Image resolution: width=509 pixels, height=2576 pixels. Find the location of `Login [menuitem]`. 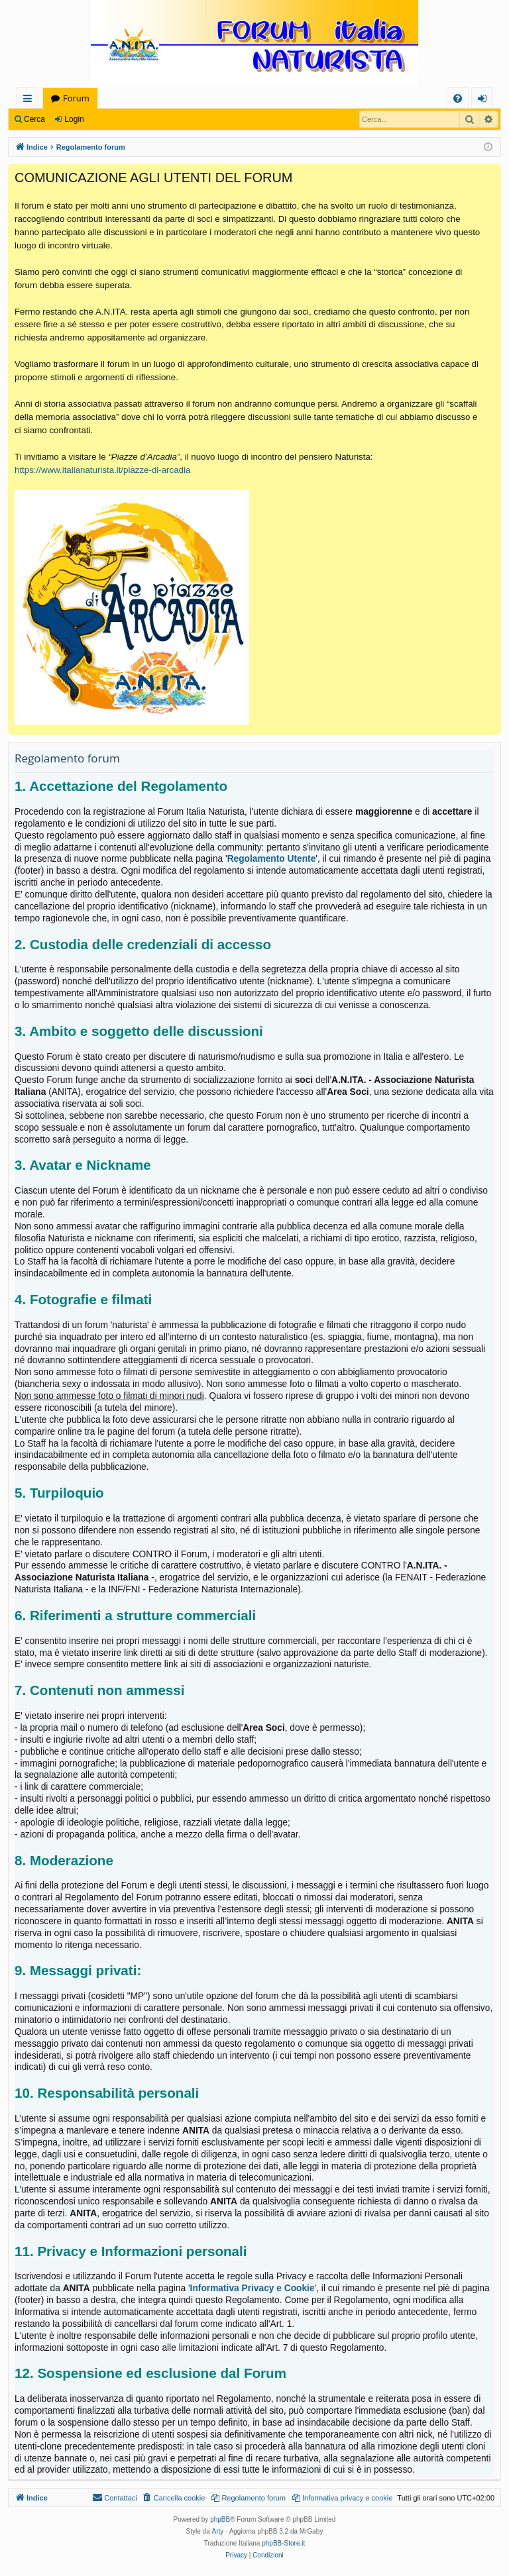

Login [menuitem] is located at coordinates (484, 100).